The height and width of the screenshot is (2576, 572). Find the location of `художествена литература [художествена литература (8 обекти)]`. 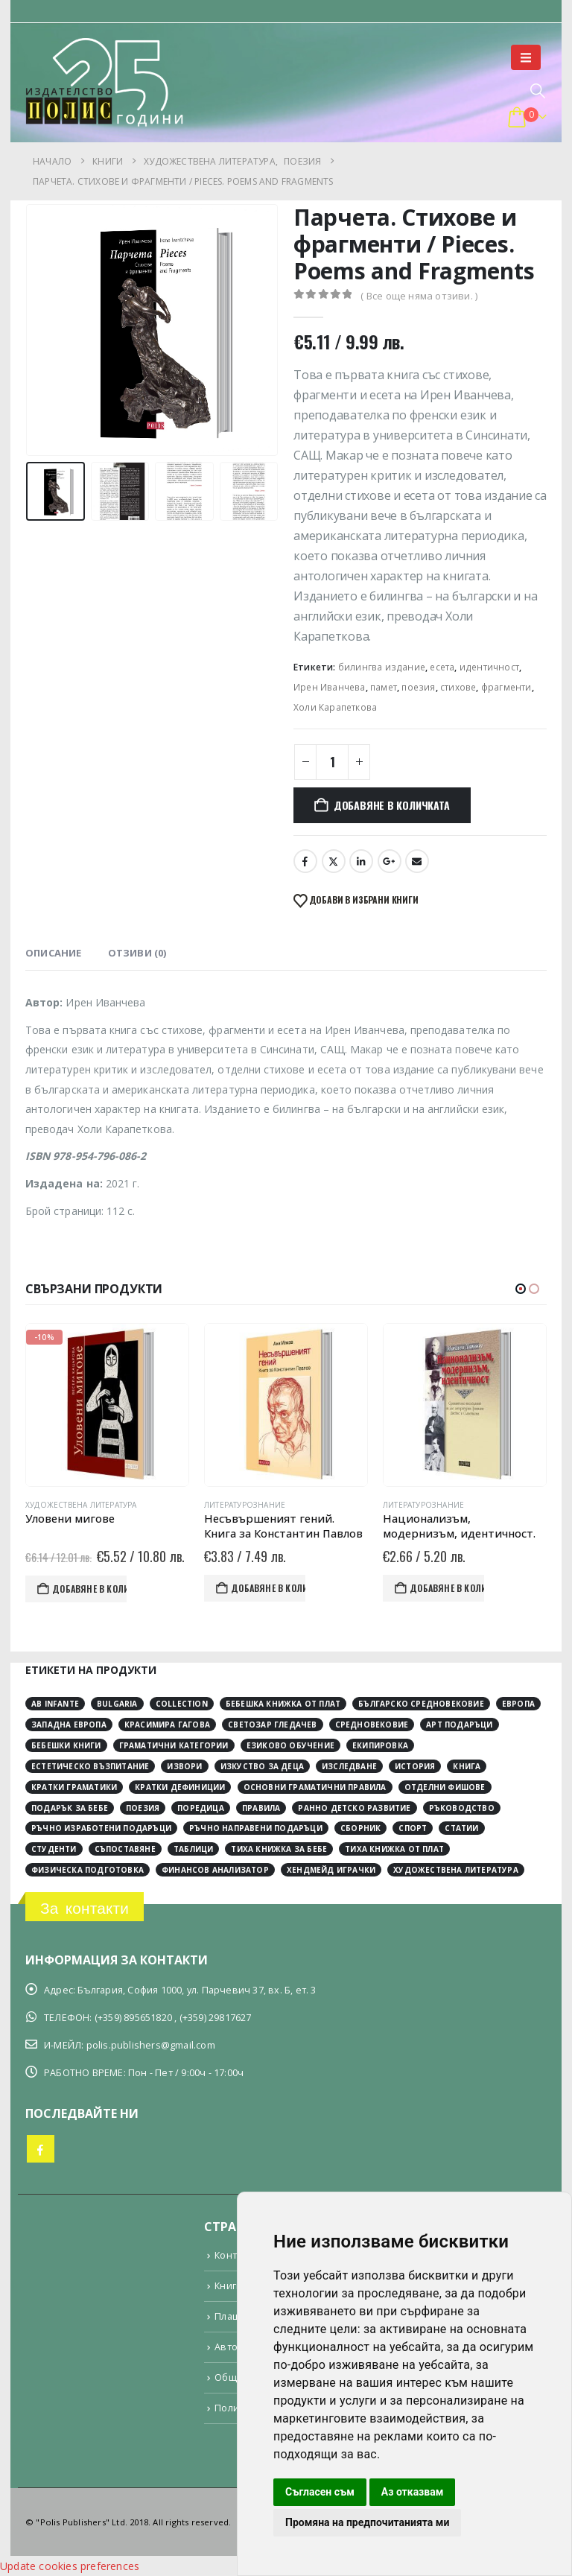

художествена литература [художествена литература (8 обекти)] is located at coordinates (455, 1870).